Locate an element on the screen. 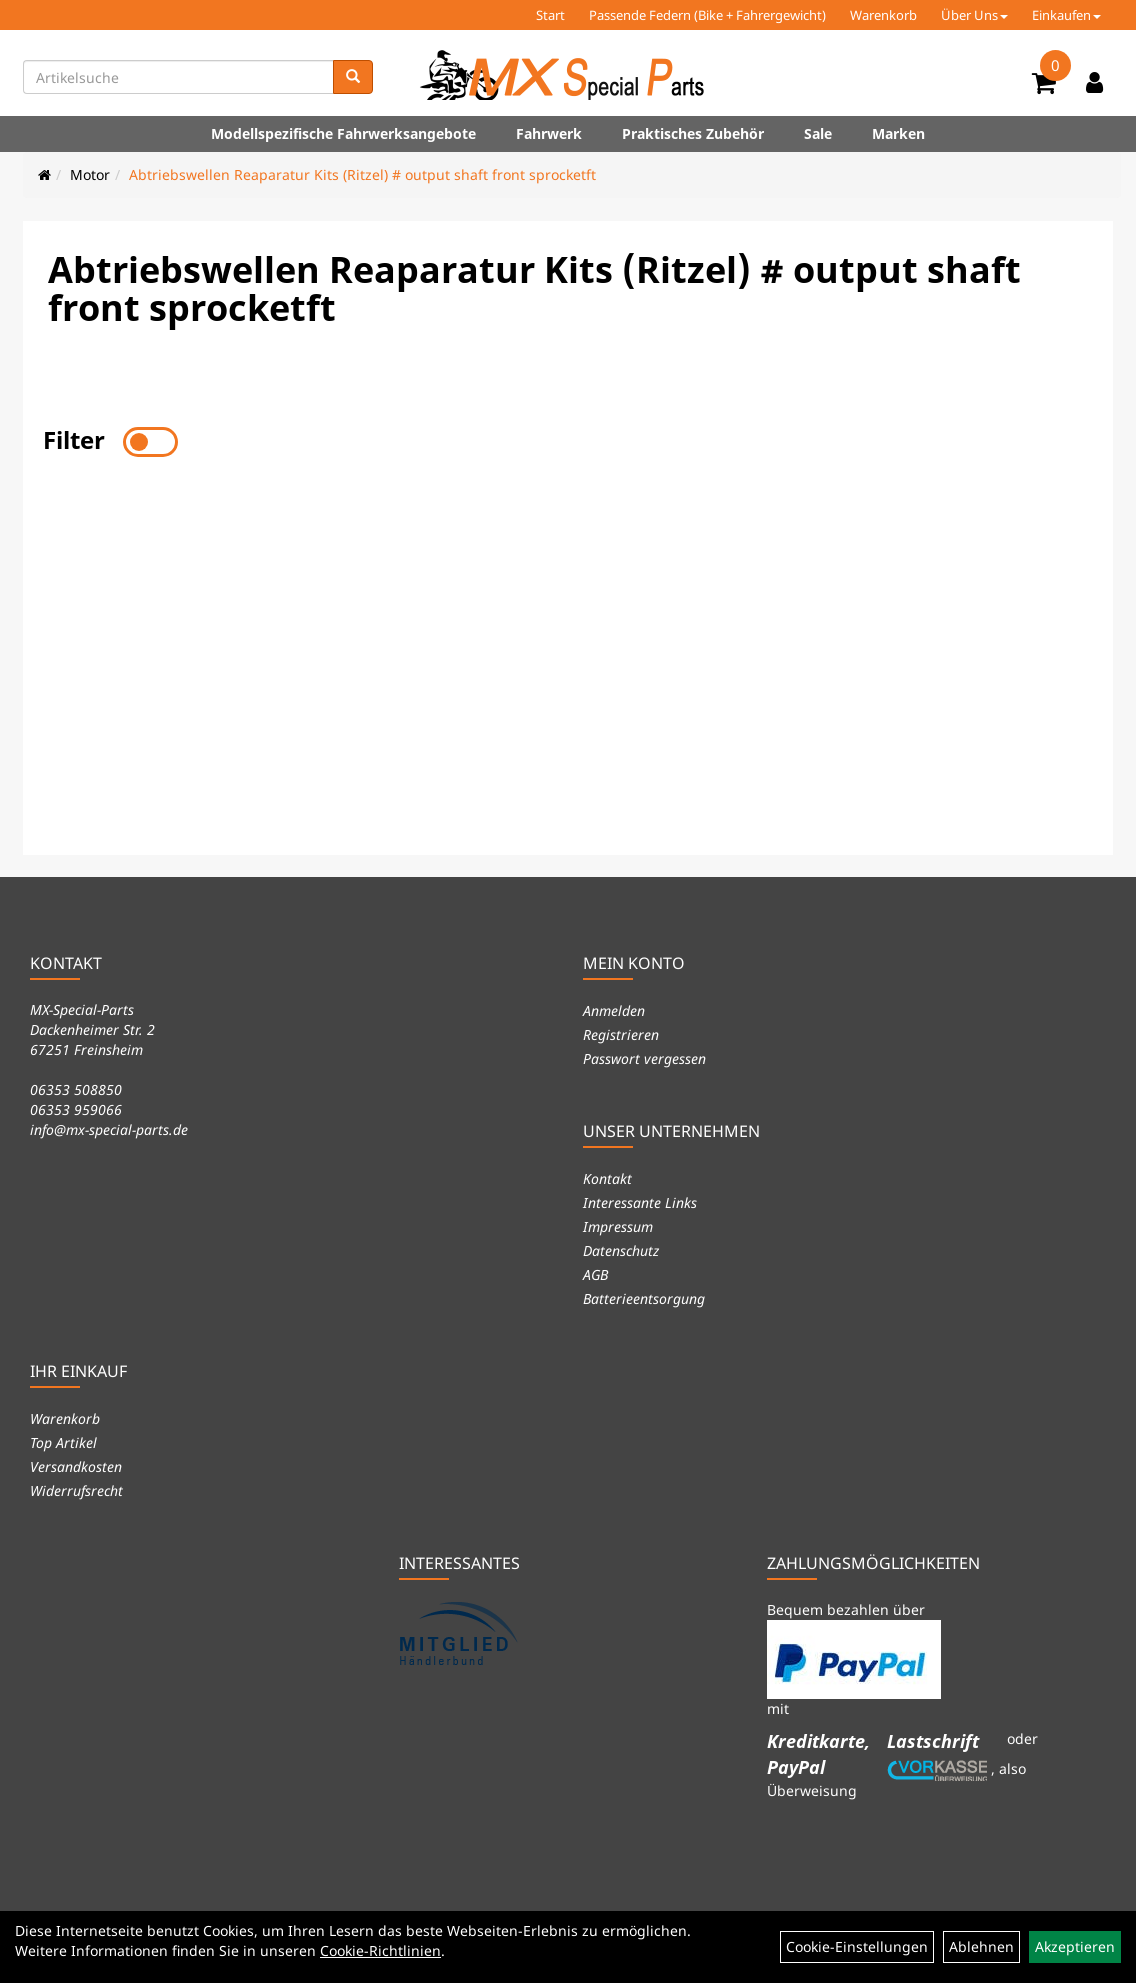  Über Uns is located at coordinates (974, 15).